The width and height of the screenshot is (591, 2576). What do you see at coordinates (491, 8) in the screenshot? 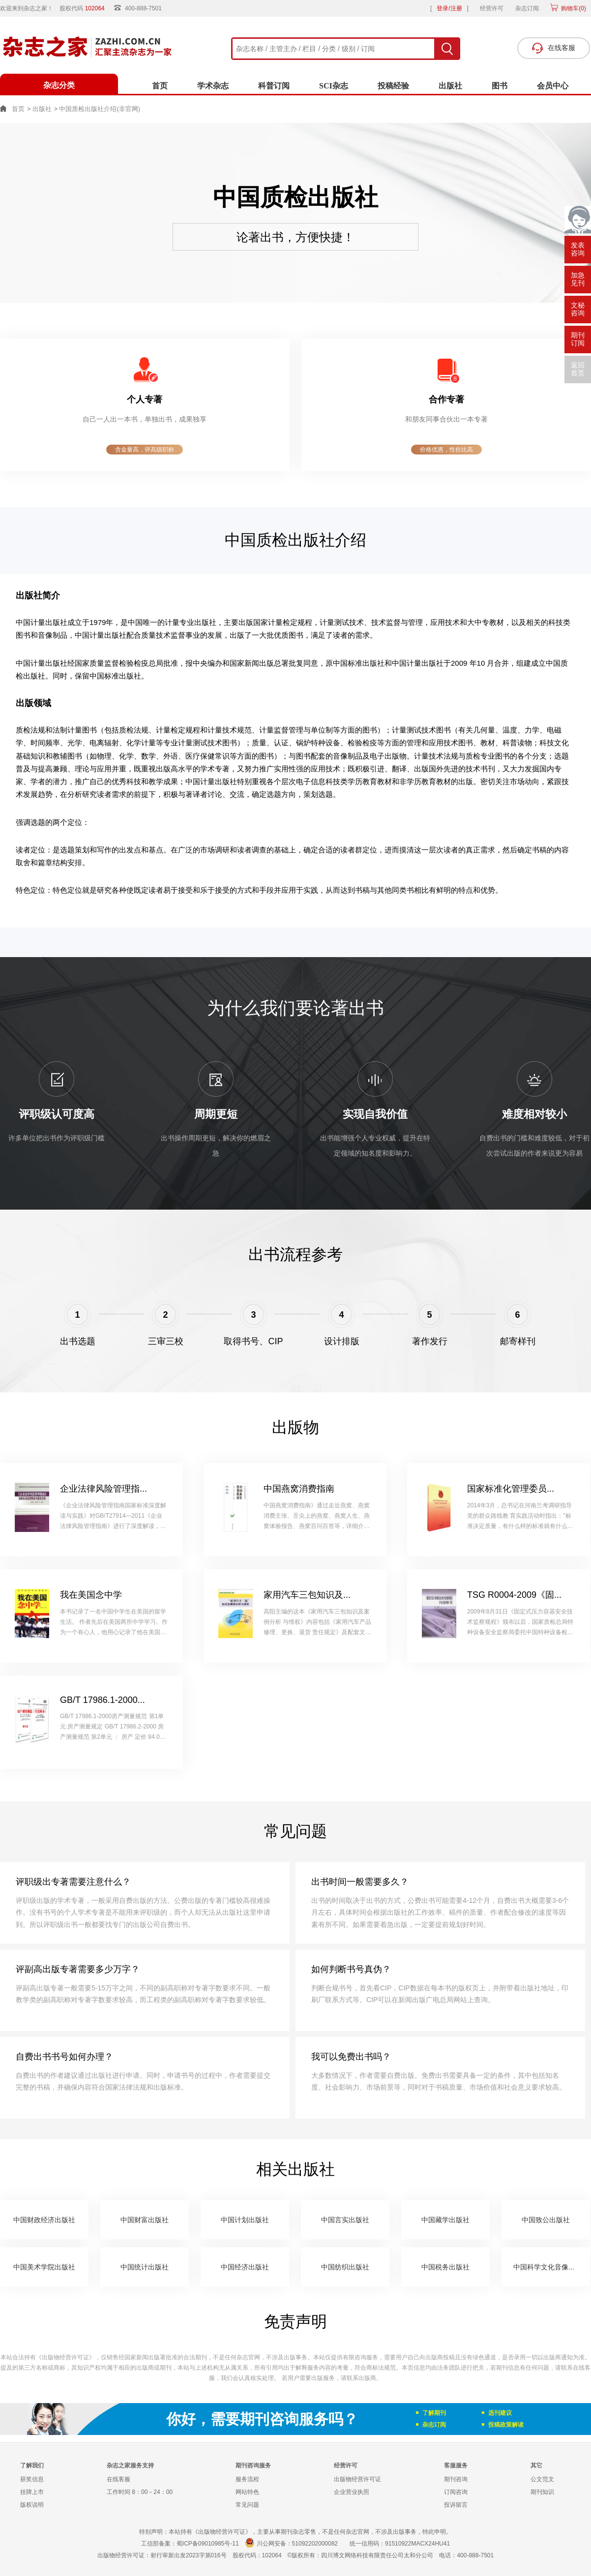
I see `经营许可` at bounding box center [491, 8].